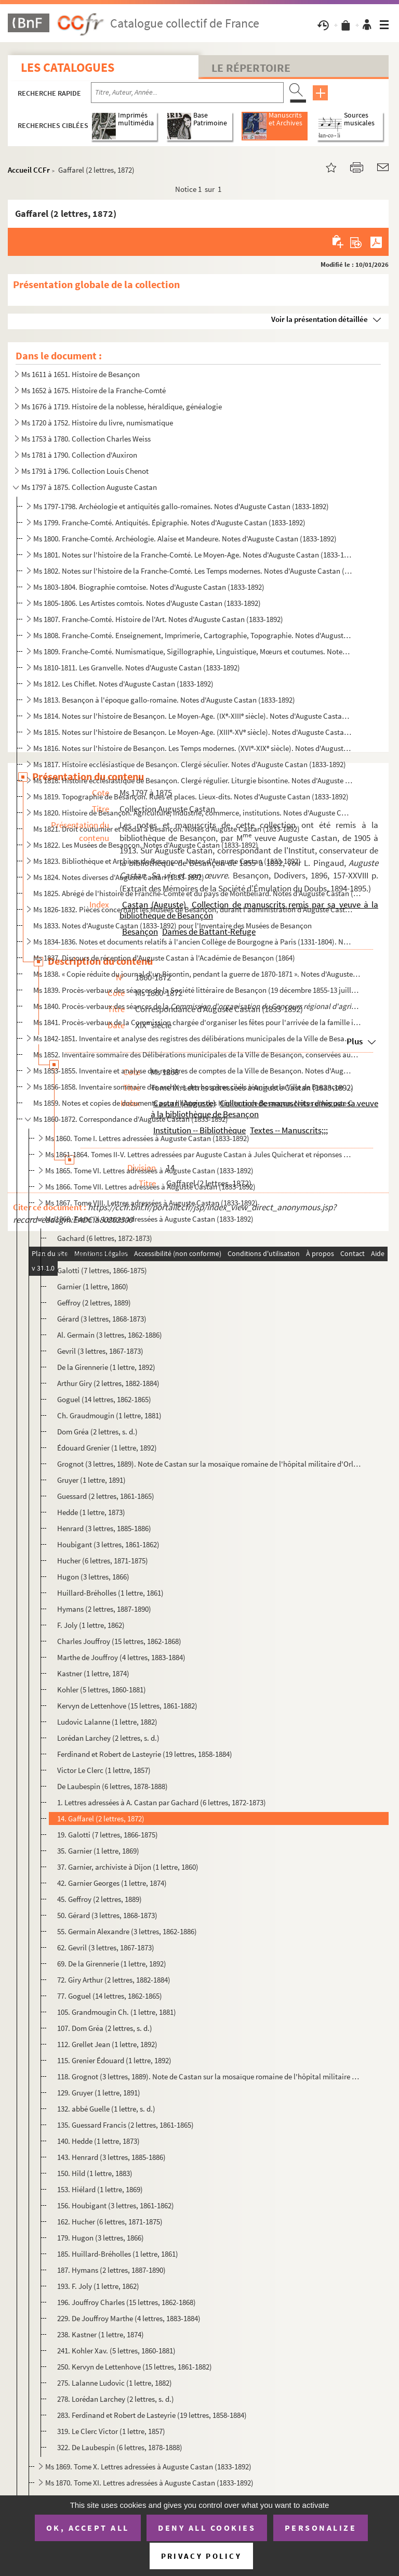 The image size is (399, 2576). I want to click on Ms 1865. Tome VI. Lettres adressées à Auguste Castan (1833-1892), so click(149, 1170).